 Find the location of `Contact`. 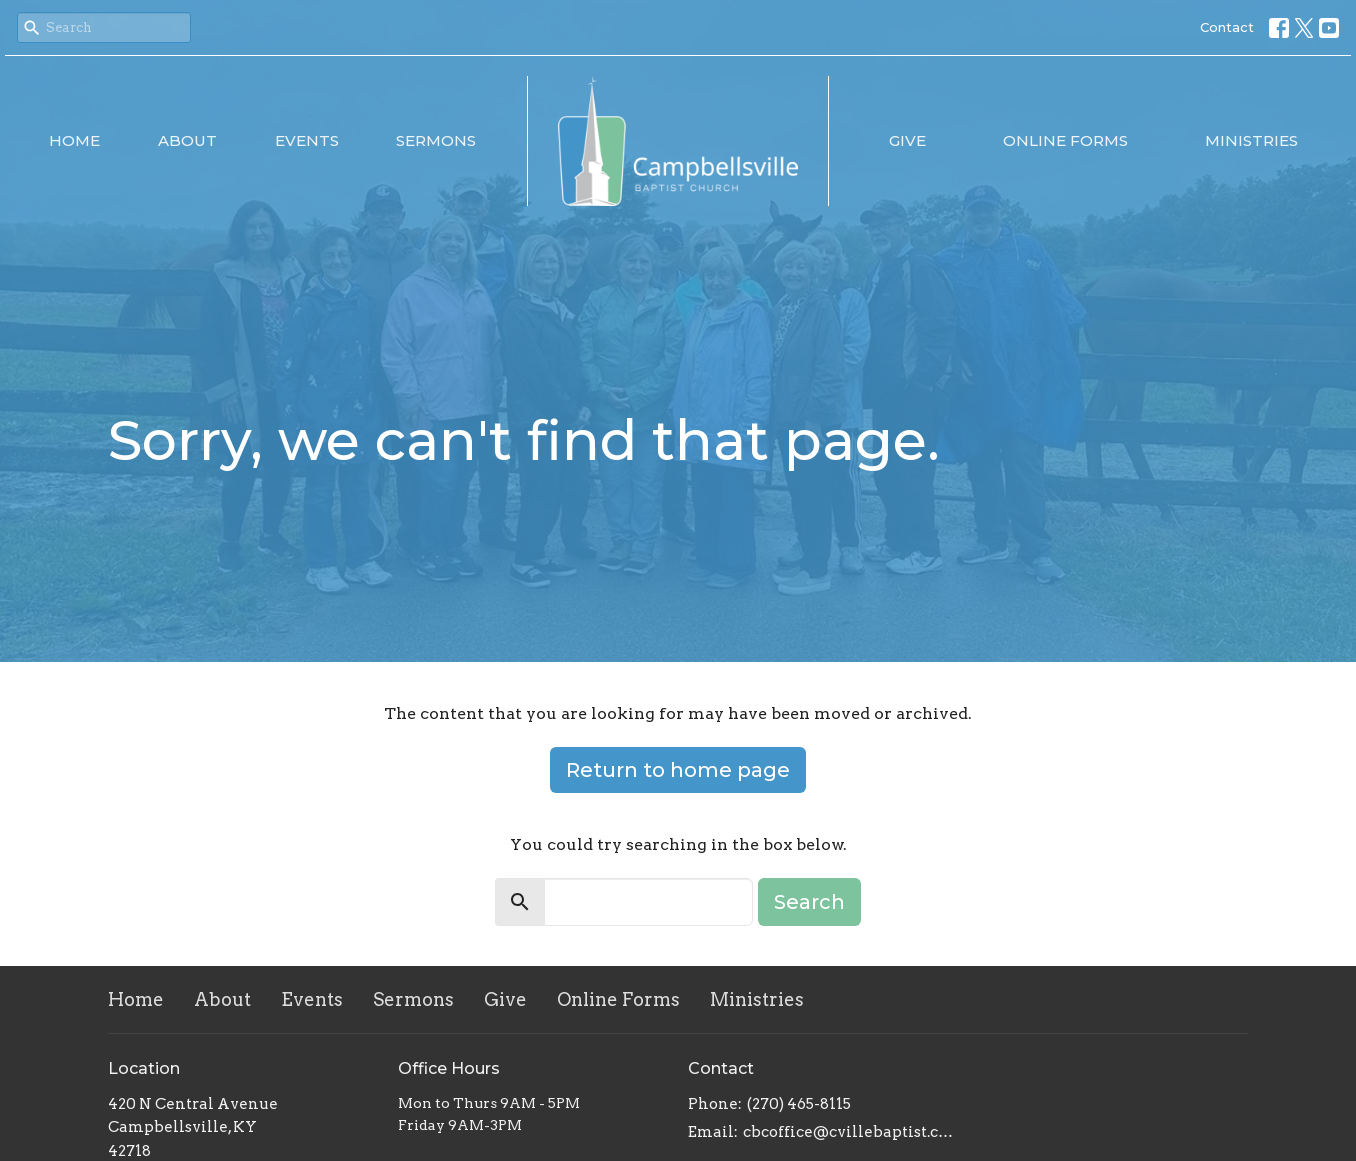

Contact is located at coordinates (1227, 27).